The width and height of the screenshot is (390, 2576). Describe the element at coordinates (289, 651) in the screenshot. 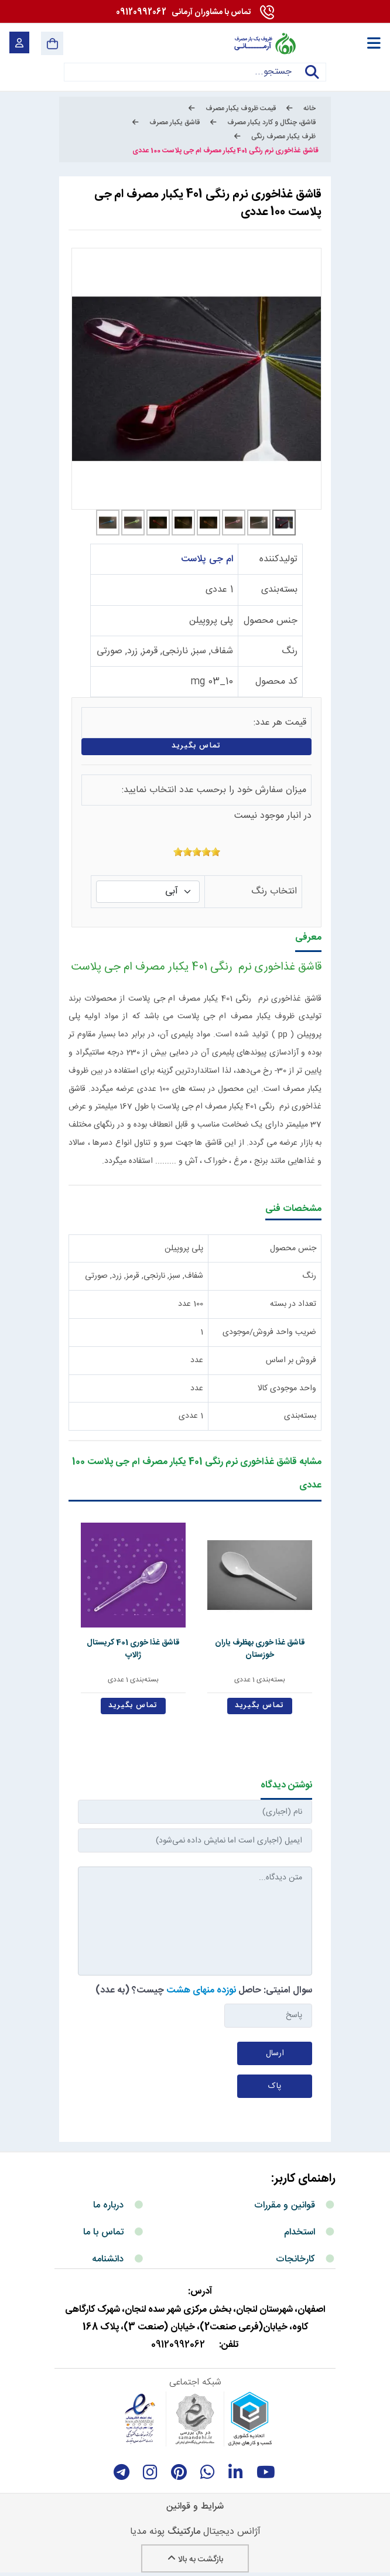

I see `رنگ` at that location.